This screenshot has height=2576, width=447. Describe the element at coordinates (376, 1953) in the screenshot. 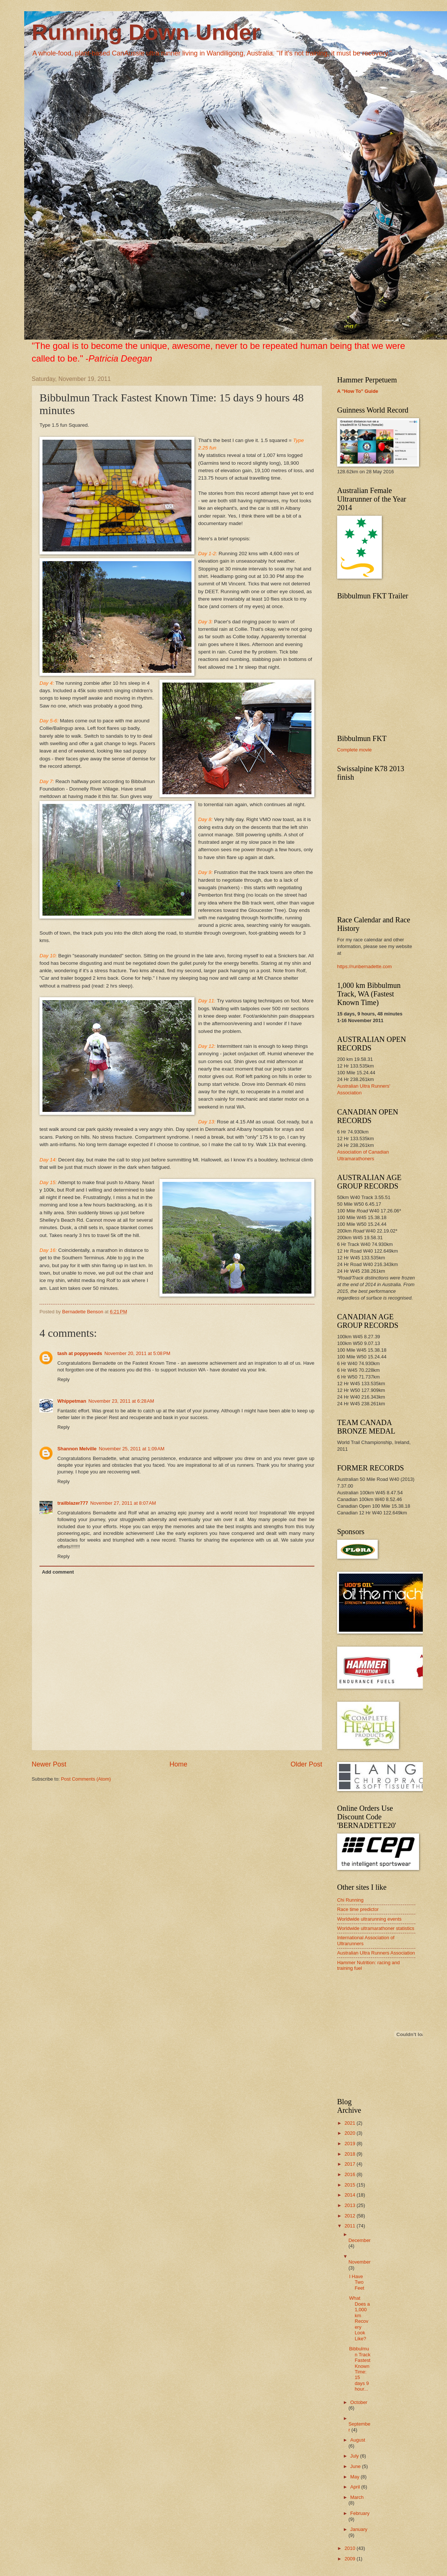

I see `Australian Ultra Runners Association` at that location.